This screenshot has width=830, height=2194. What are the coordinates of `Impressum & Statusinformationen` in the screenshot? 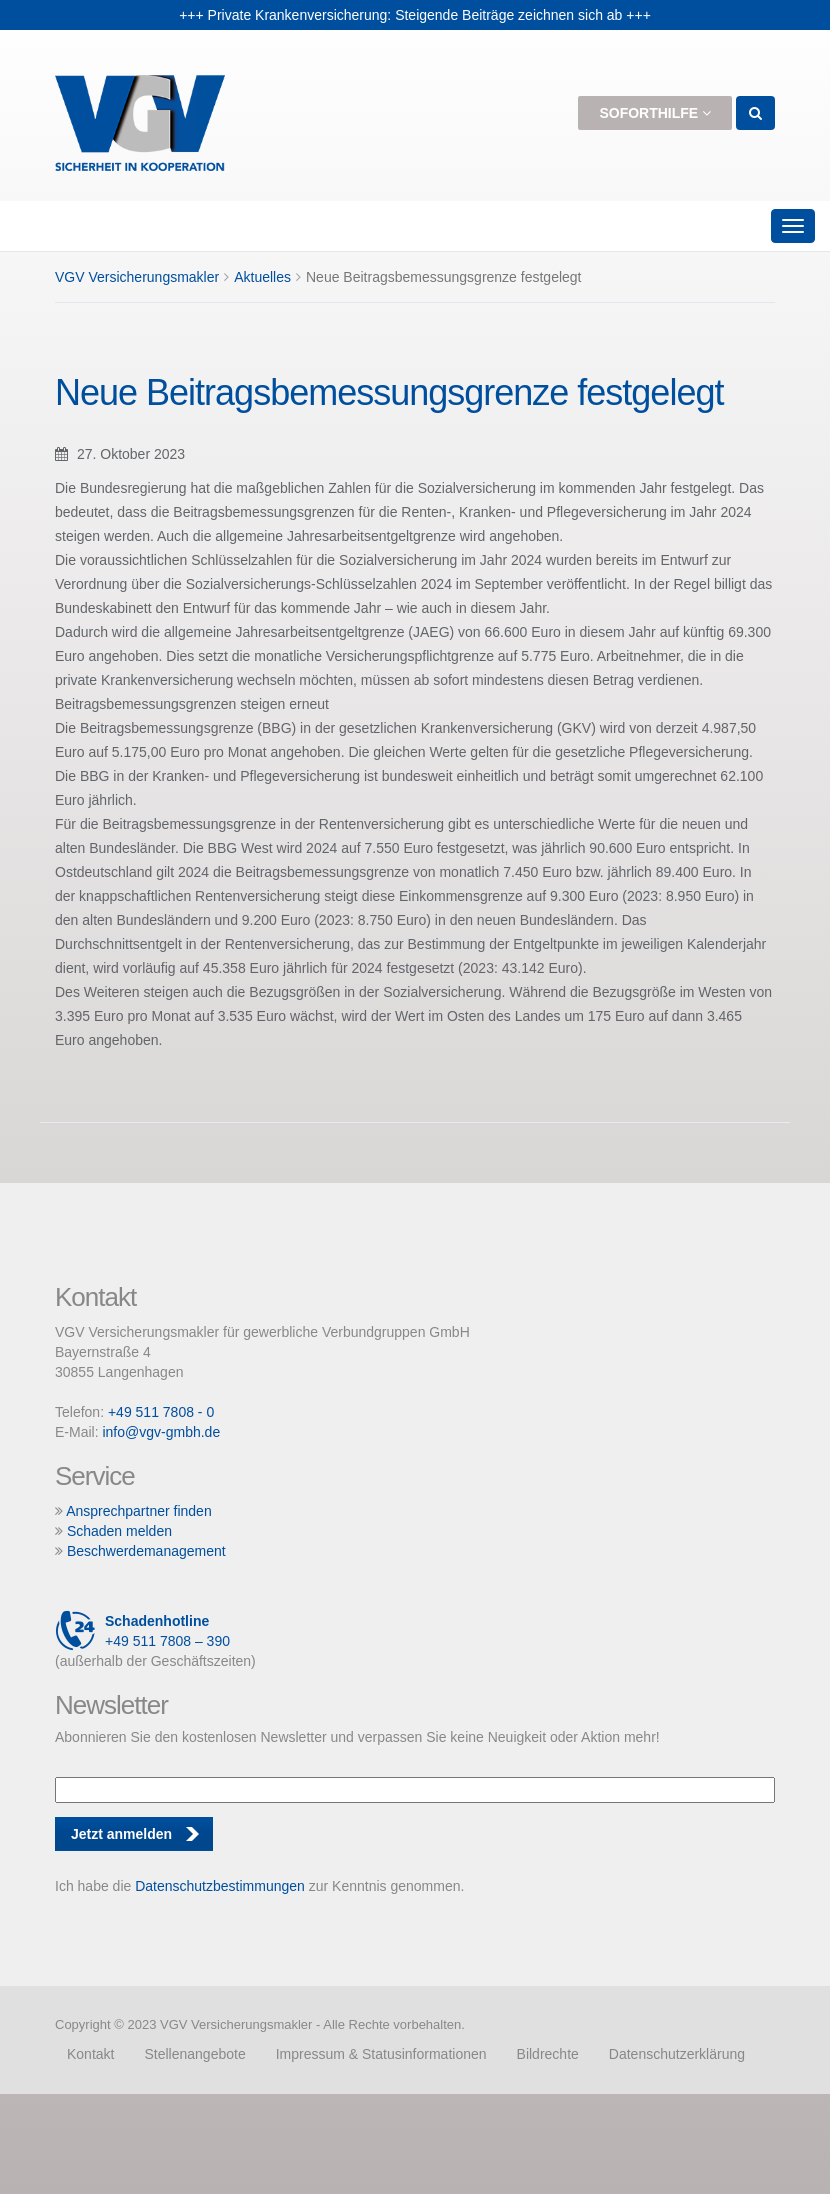 It's located at (381, 2054).